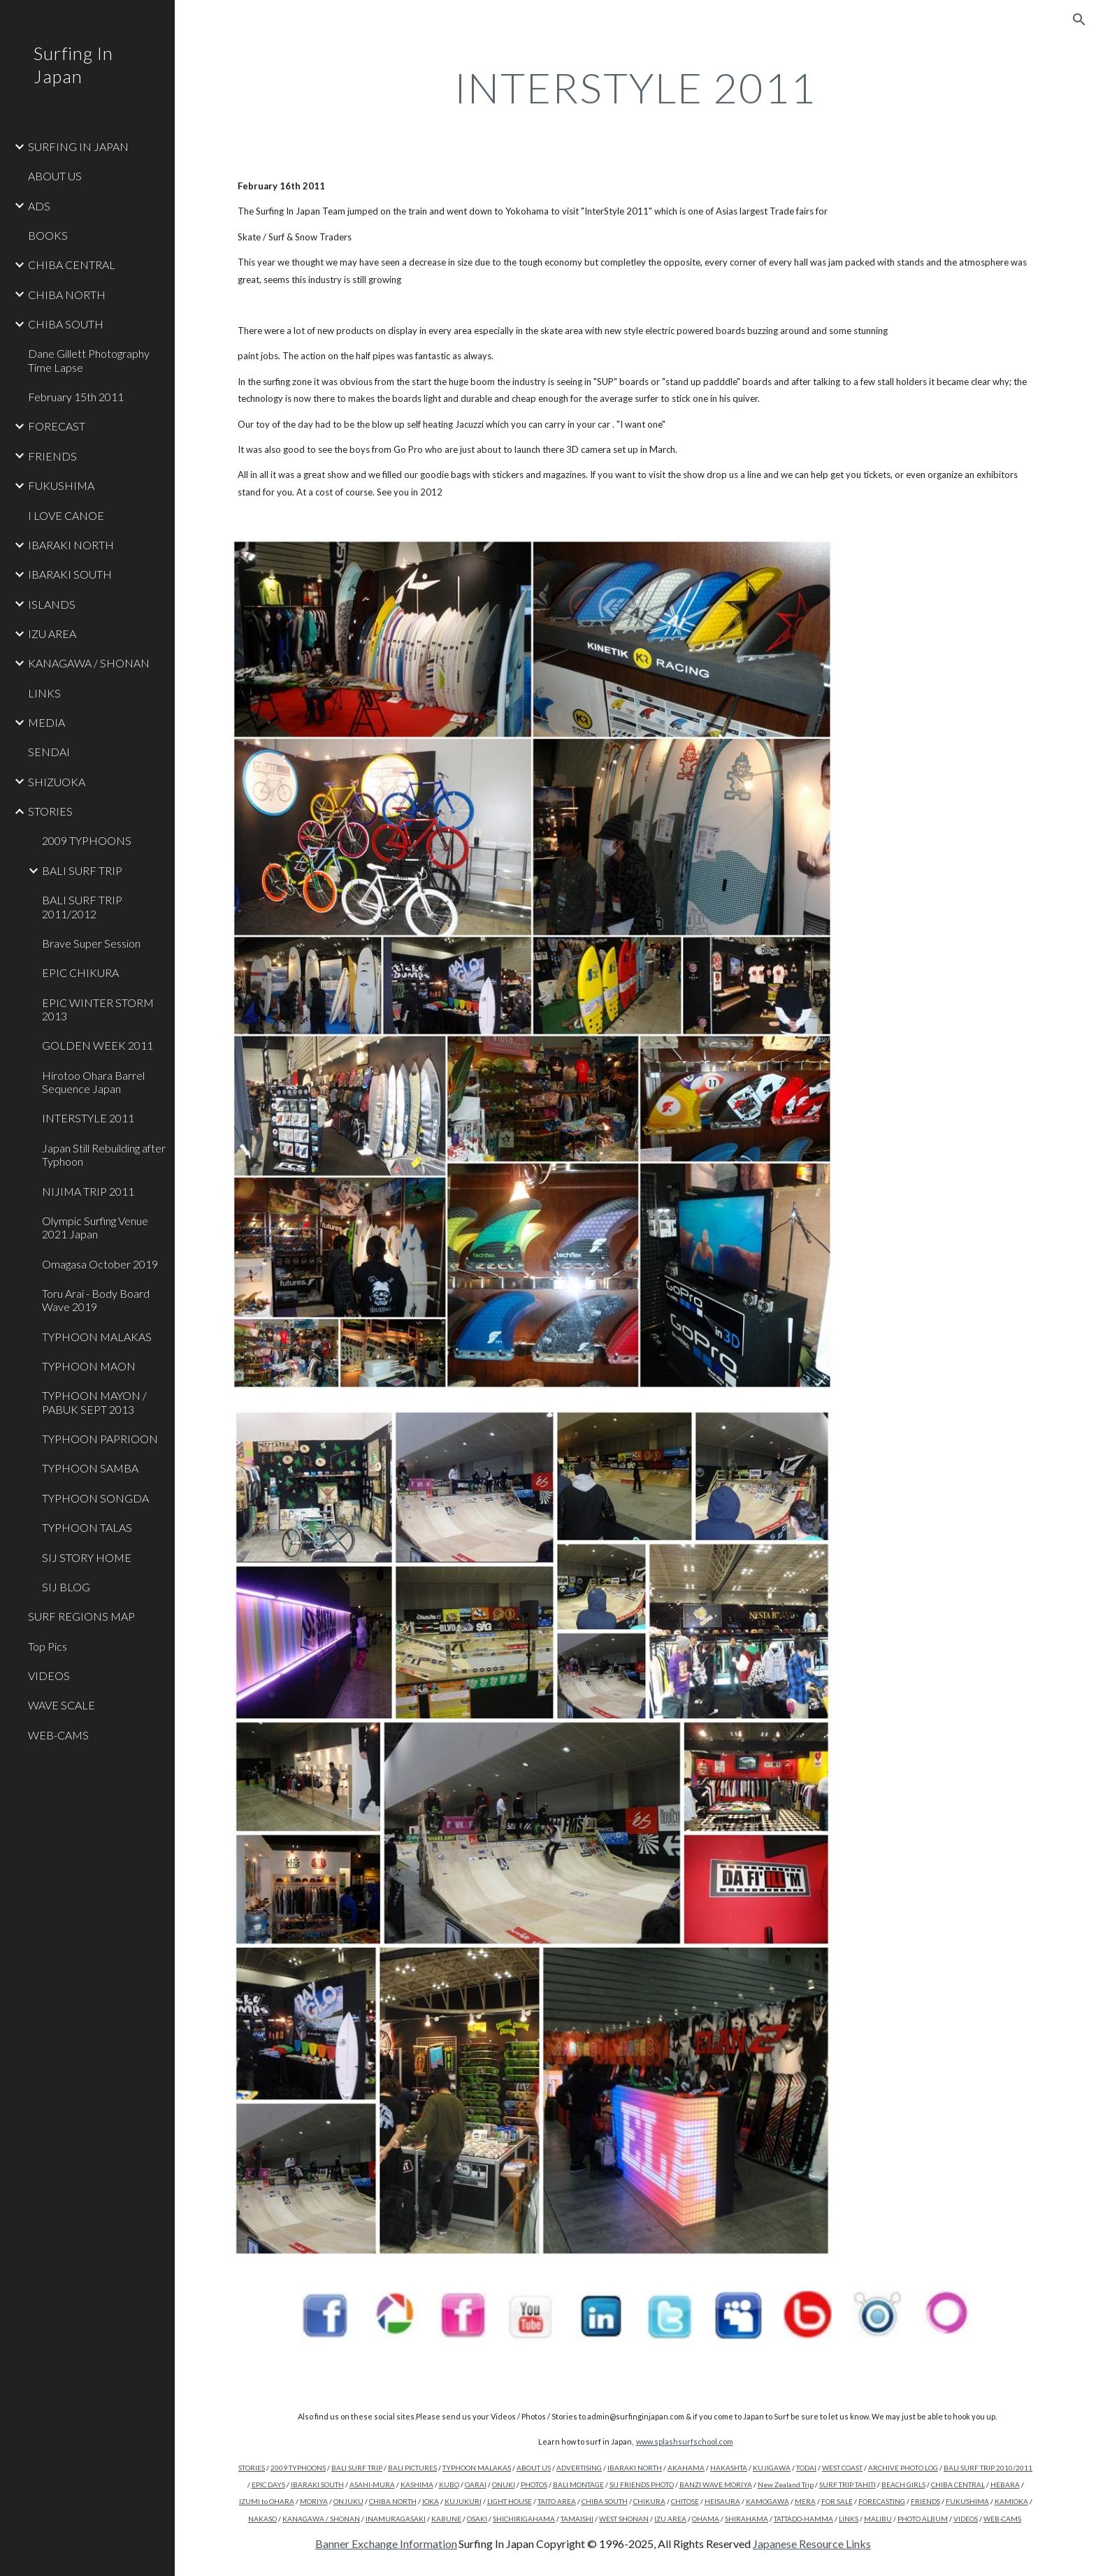  Describe the element at coordinates (96, 1300) in the screenshot. I see `Toru Arai - Body Board Wave 2019 [link]` at that location.